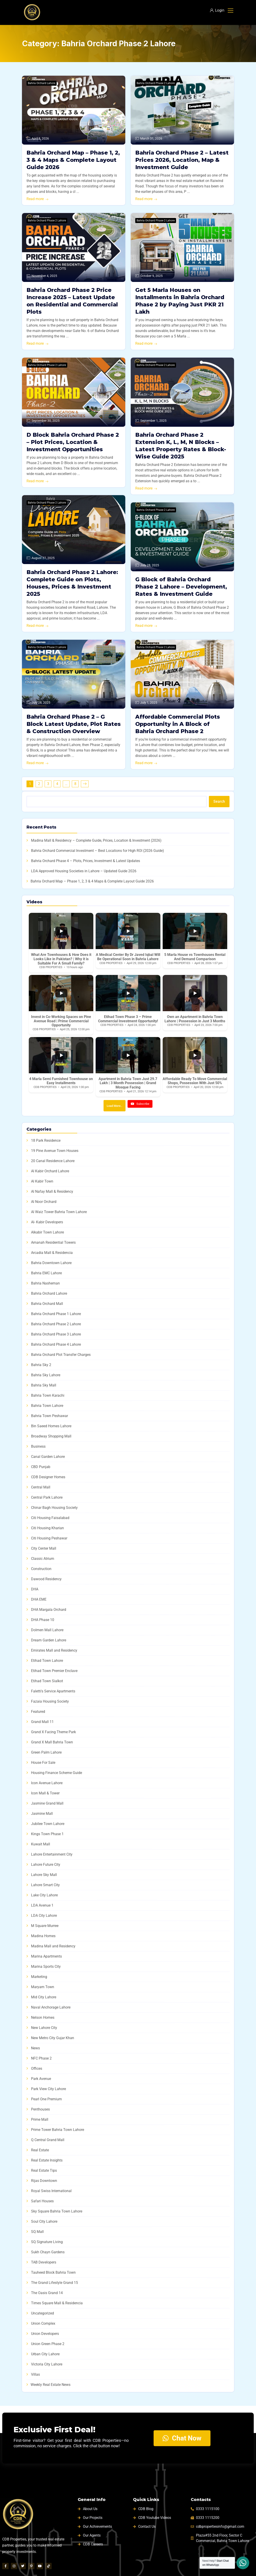  I want to click on LDA Avenue 1, so click(42, 1905).